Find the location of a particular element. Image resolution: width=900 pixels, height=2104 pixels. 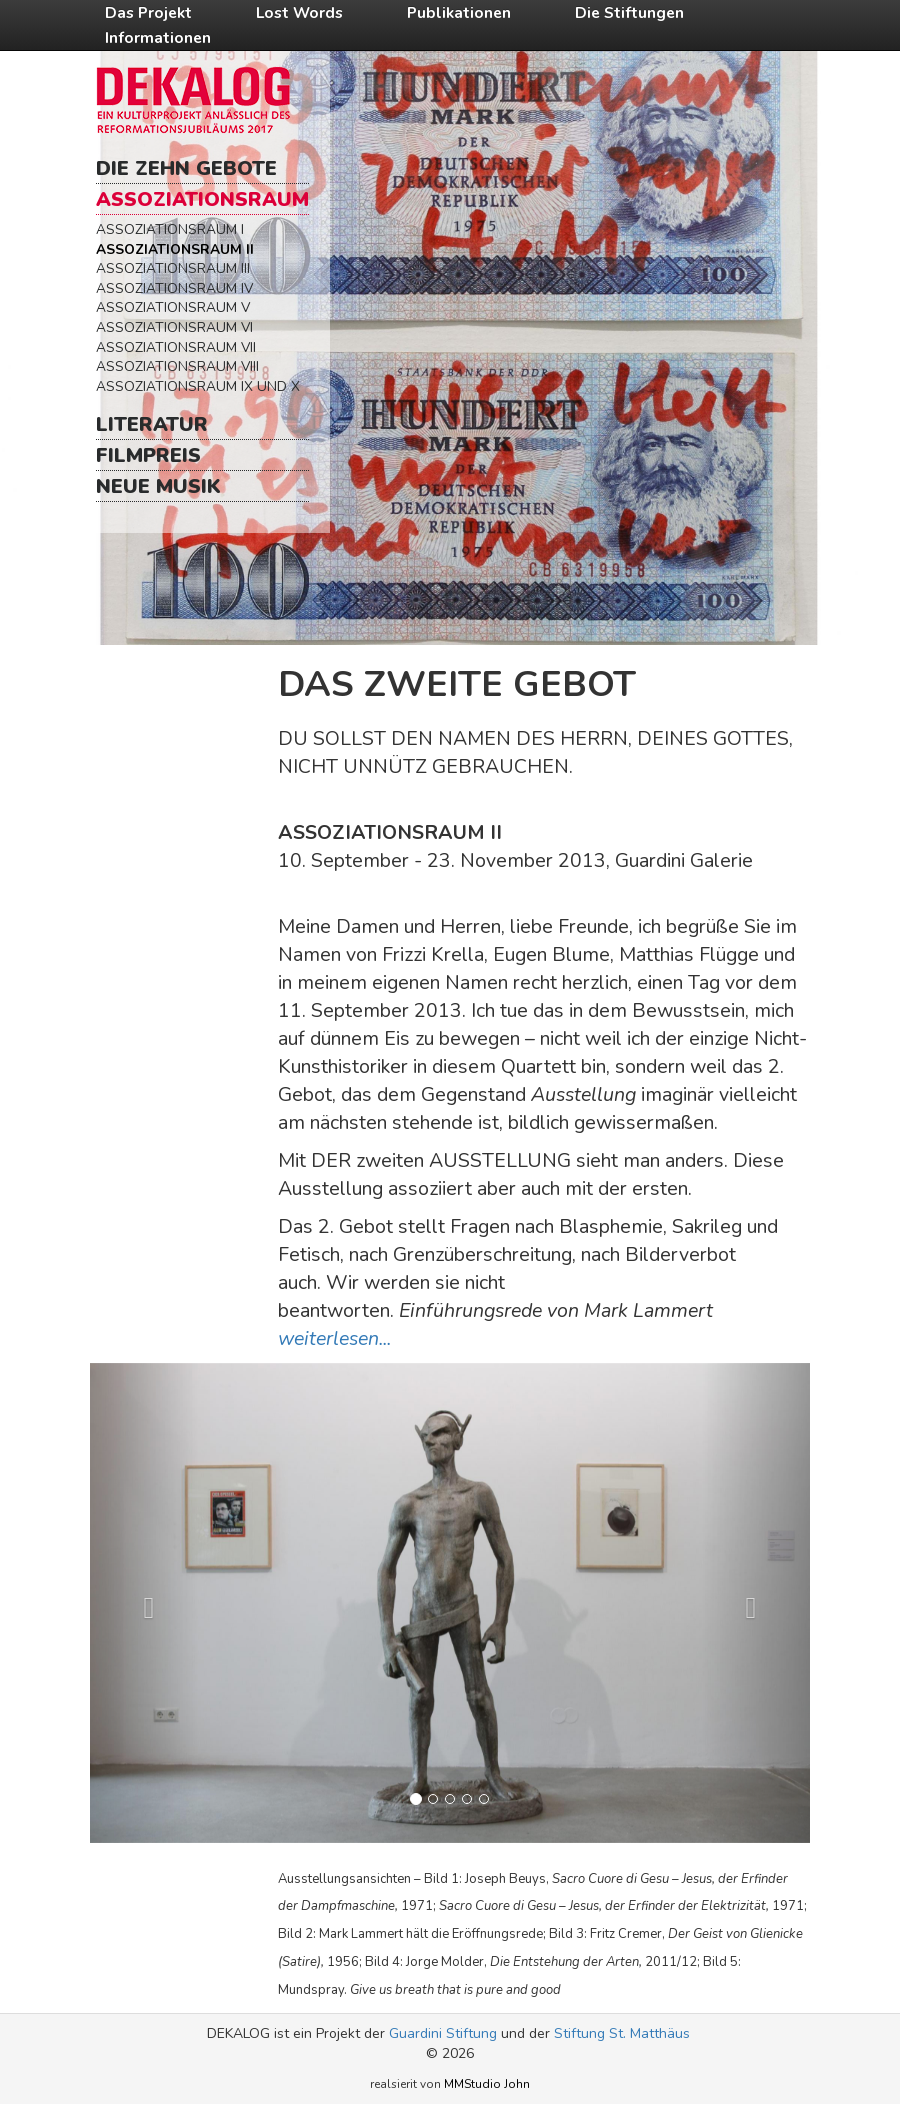

Assoziationsraum VI is located at coordinates (174, 327).